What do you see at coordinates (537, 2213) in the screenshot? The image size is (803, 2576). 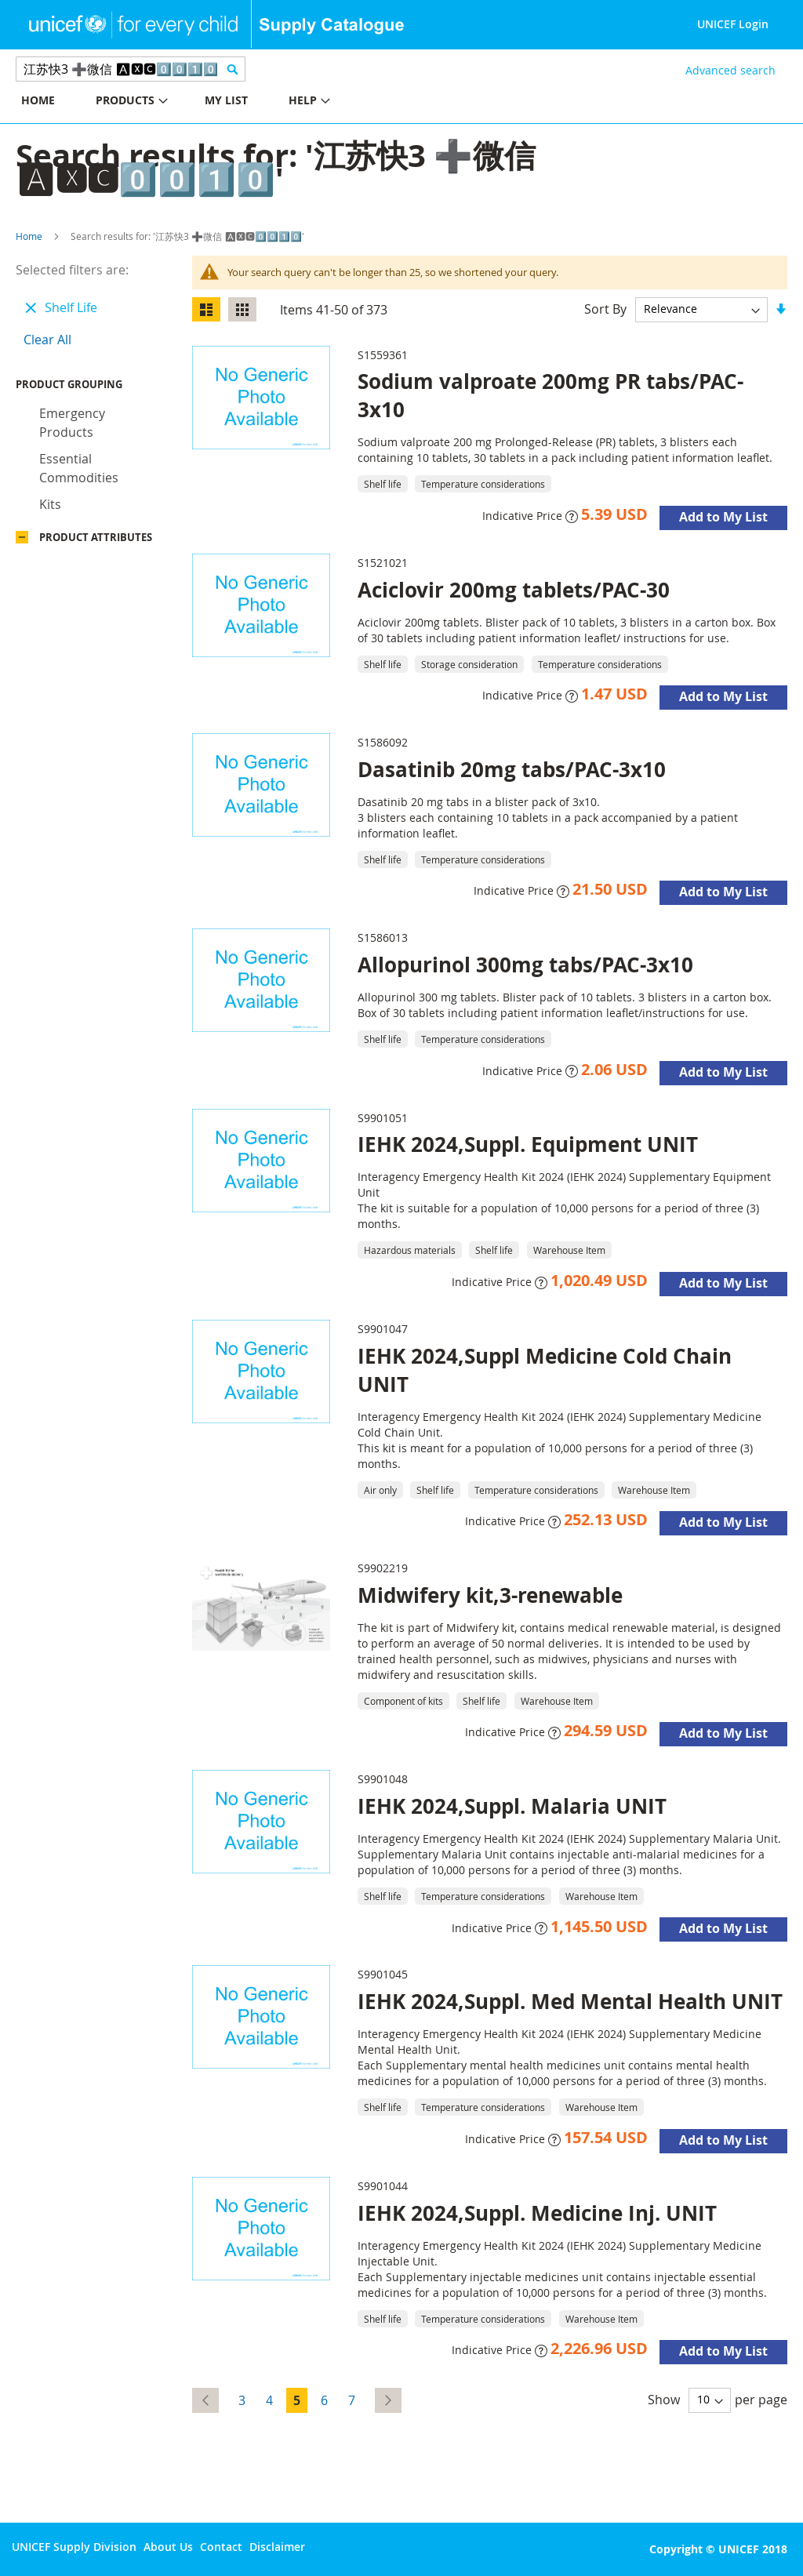 I see `IEHK 2024,Suppl. Medicine Inj. UNIT` at bounding box center [537, 2213].